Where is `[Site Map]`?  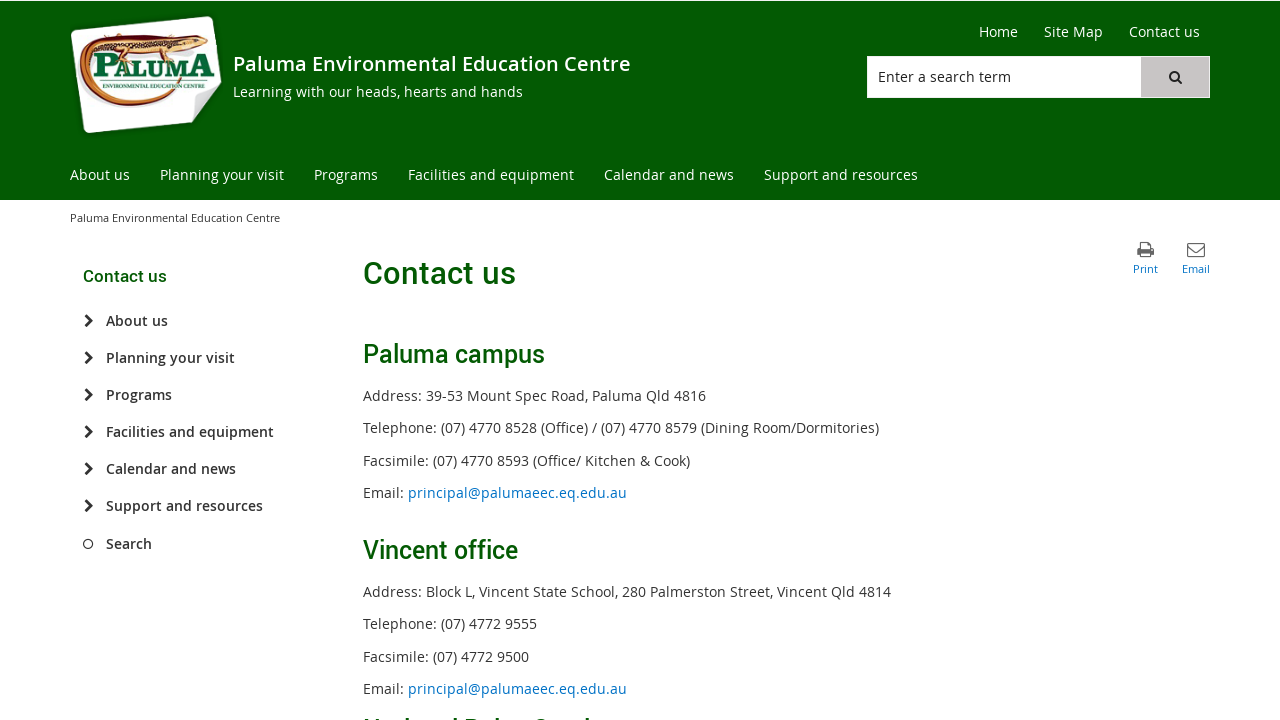 [Site Map] is located at coordinates (1073, 32).